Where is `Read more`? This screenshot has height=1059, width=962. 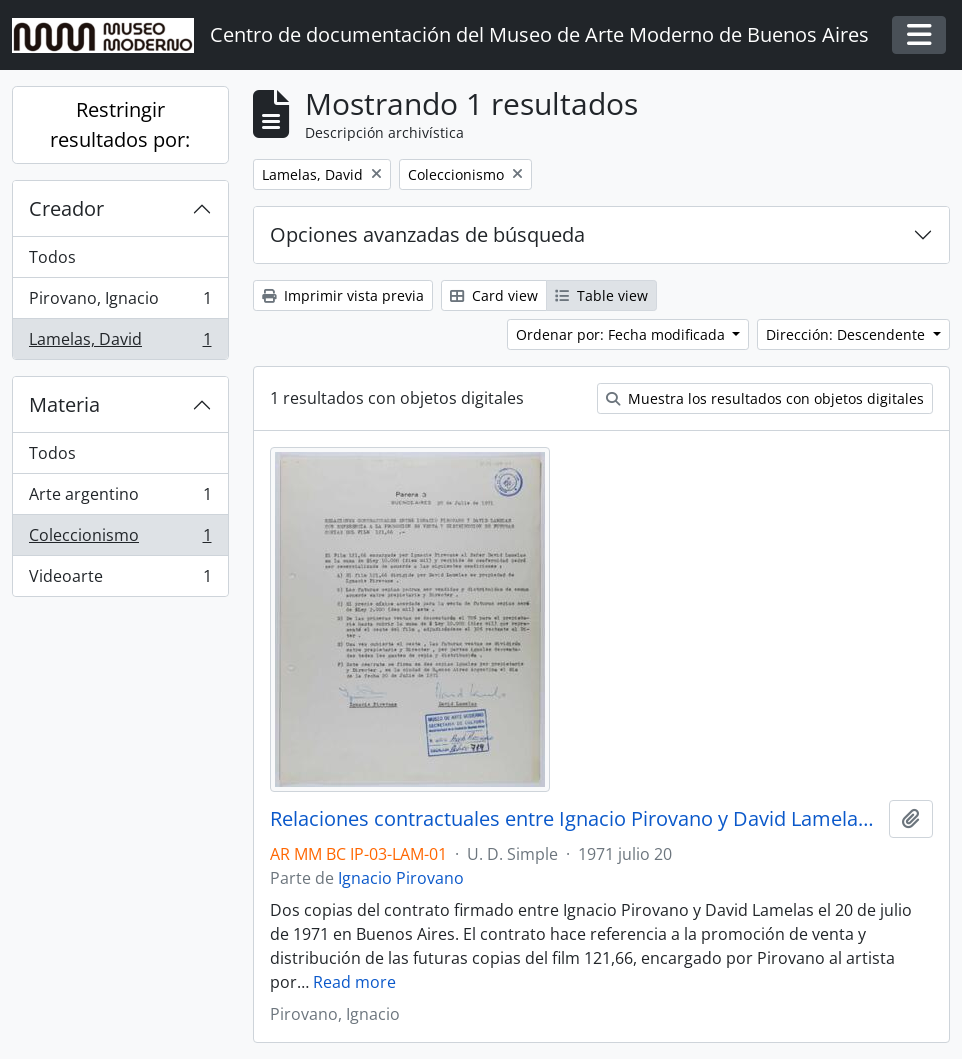
Read more is located at coordinates (354, 982).